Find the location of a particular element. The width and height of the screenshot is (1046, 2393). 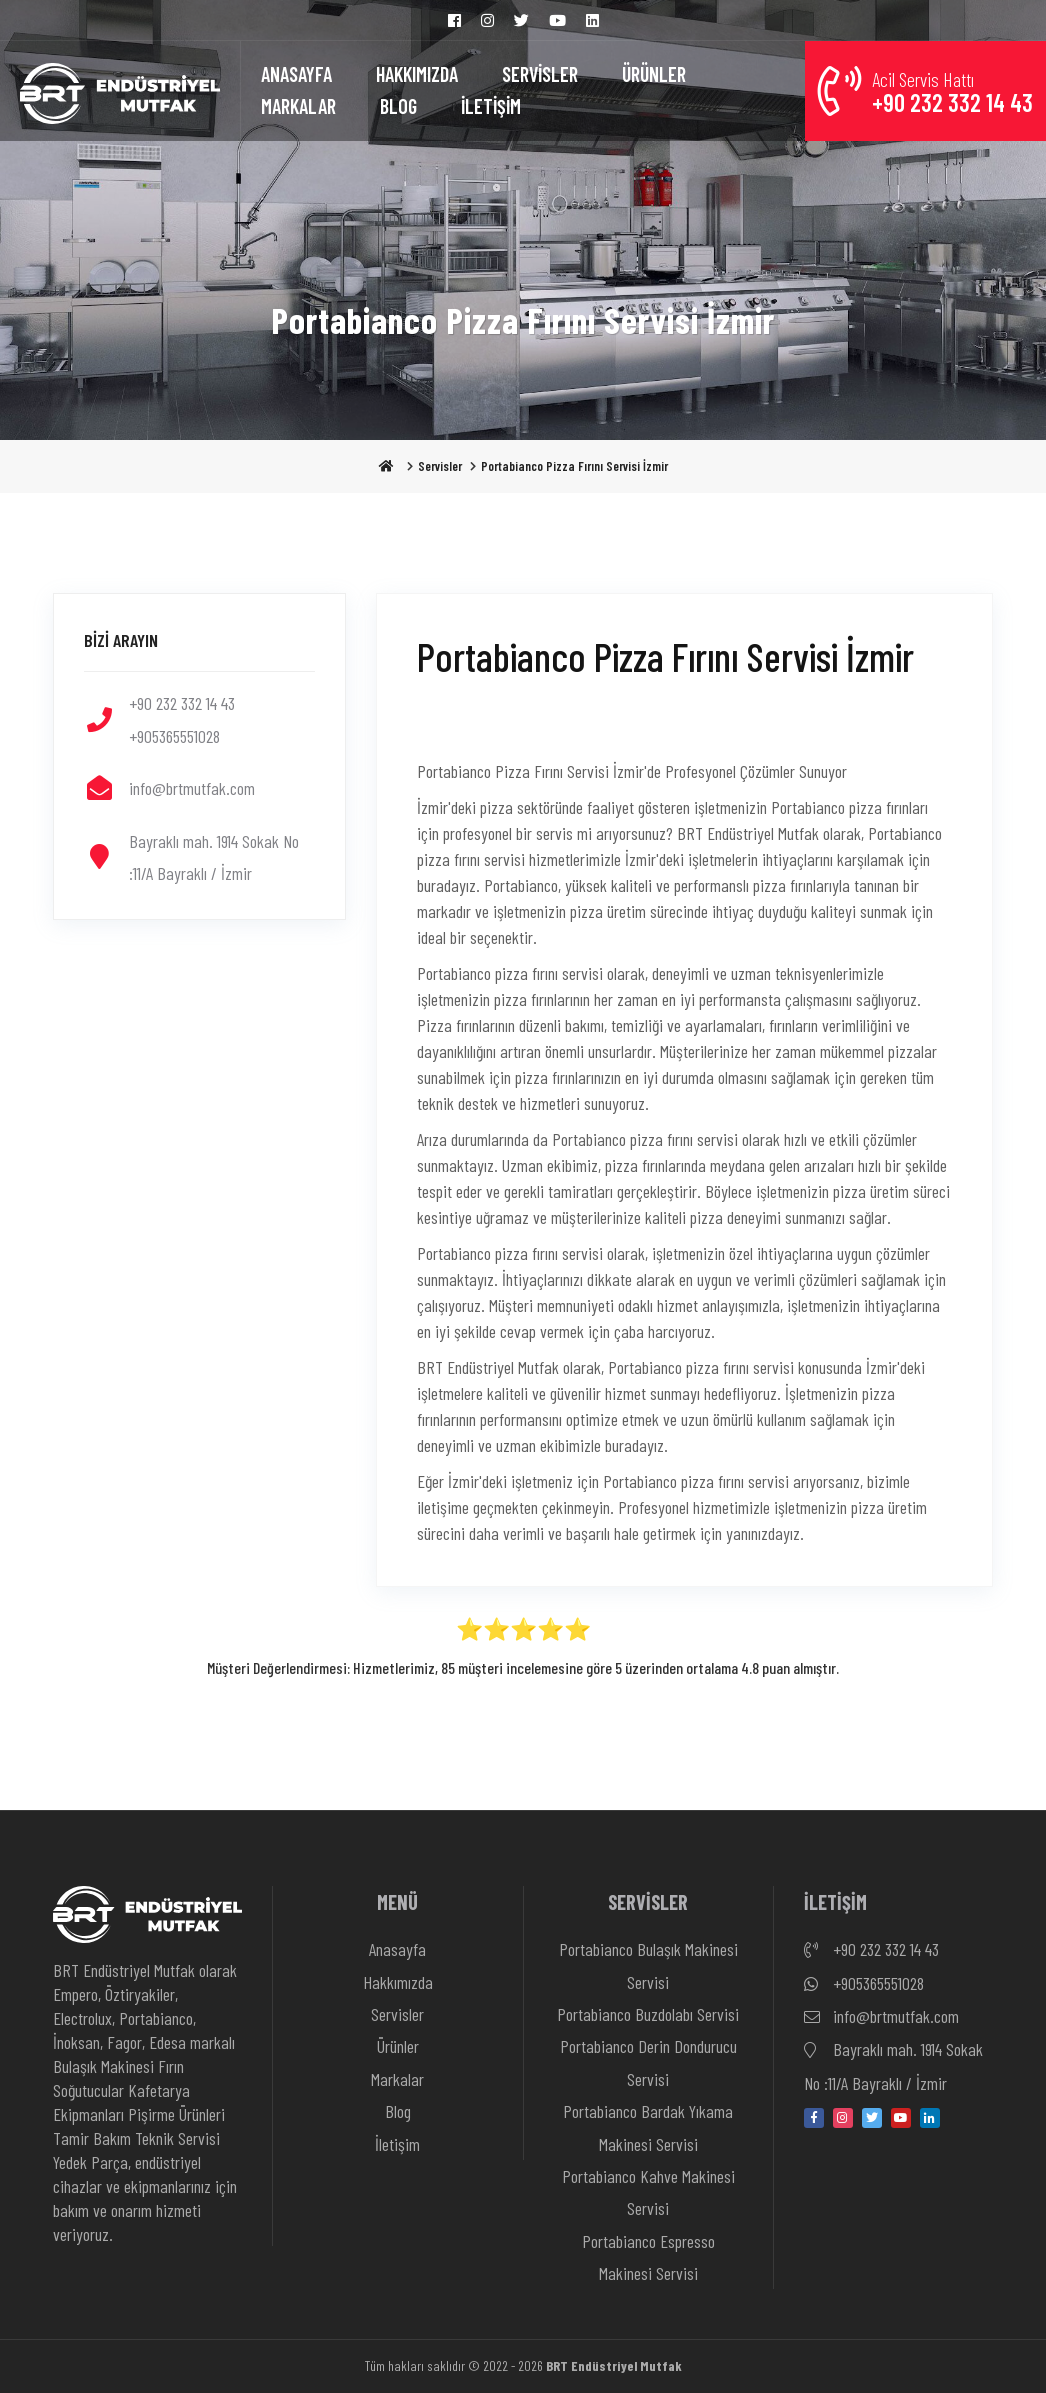

ANASAYFA is located at coordinates (296, 74).